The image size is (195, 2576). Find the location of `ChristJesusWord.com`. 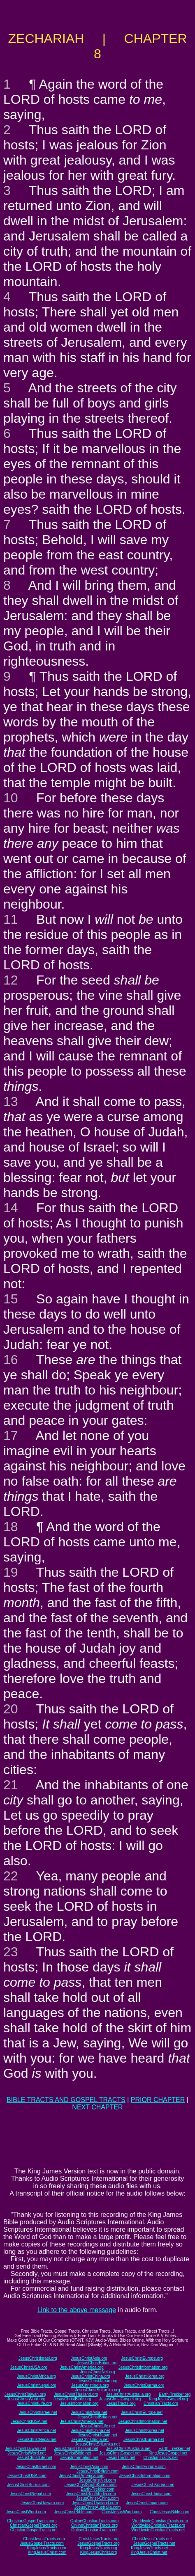

ChristJesusWord.com is located at coordinates (122, 2512).